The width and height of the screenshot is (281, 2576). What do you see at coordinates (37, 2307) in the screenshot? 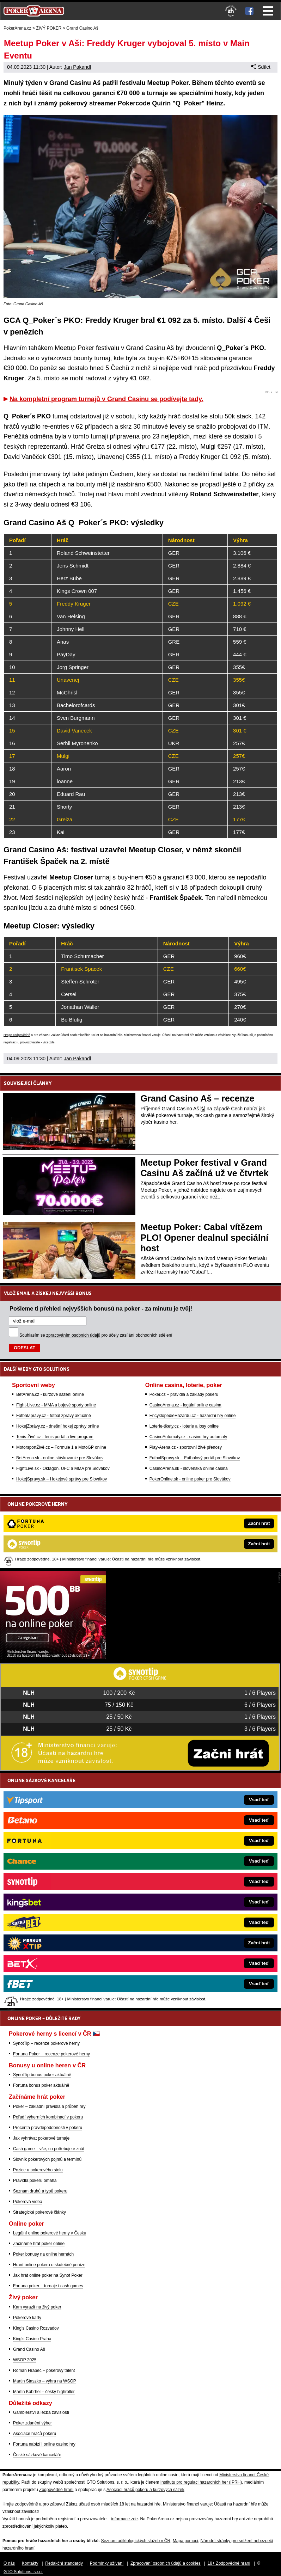
I see `Kam vyrazit na živý poker` at bounding box center [37, 2307].